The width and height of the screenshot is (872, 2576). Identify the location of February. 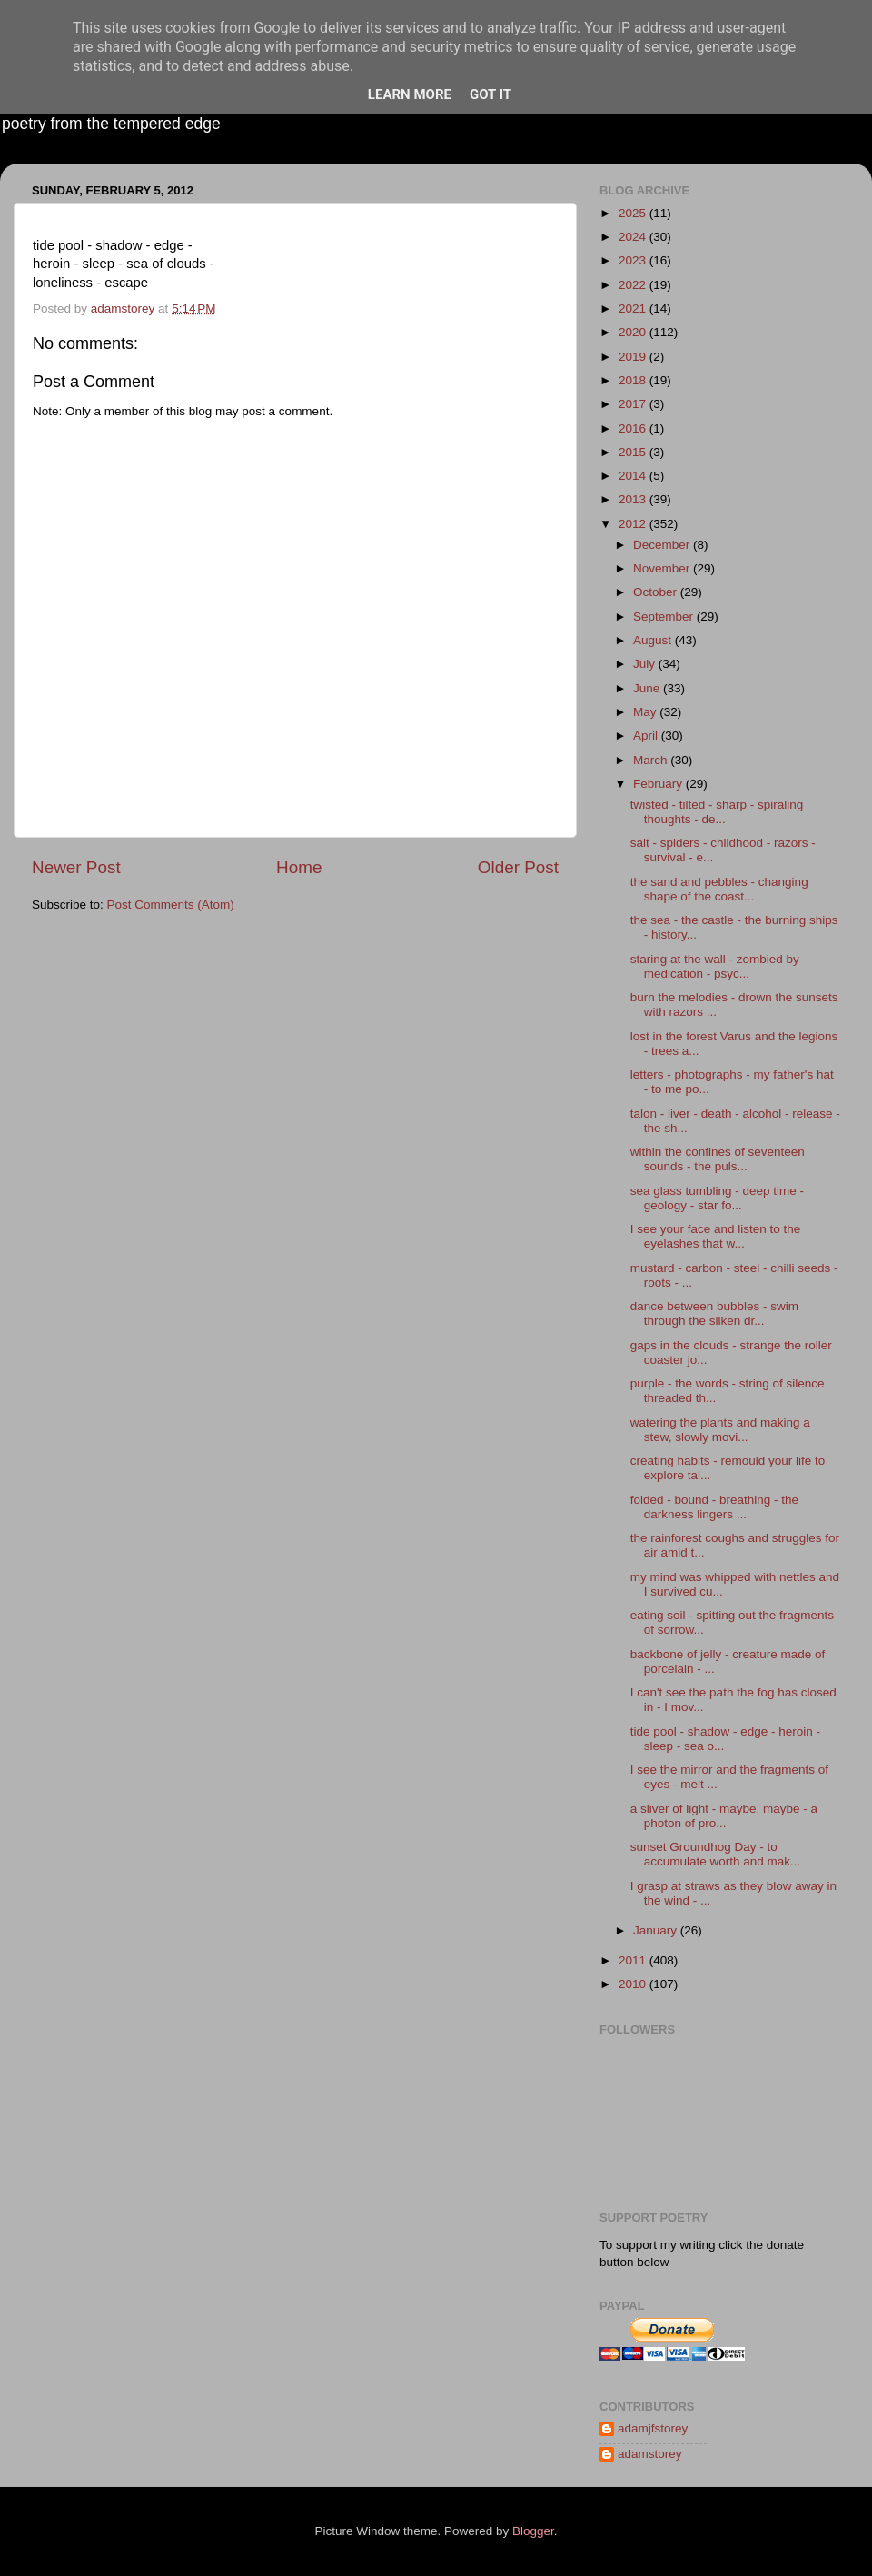
(659, 784).